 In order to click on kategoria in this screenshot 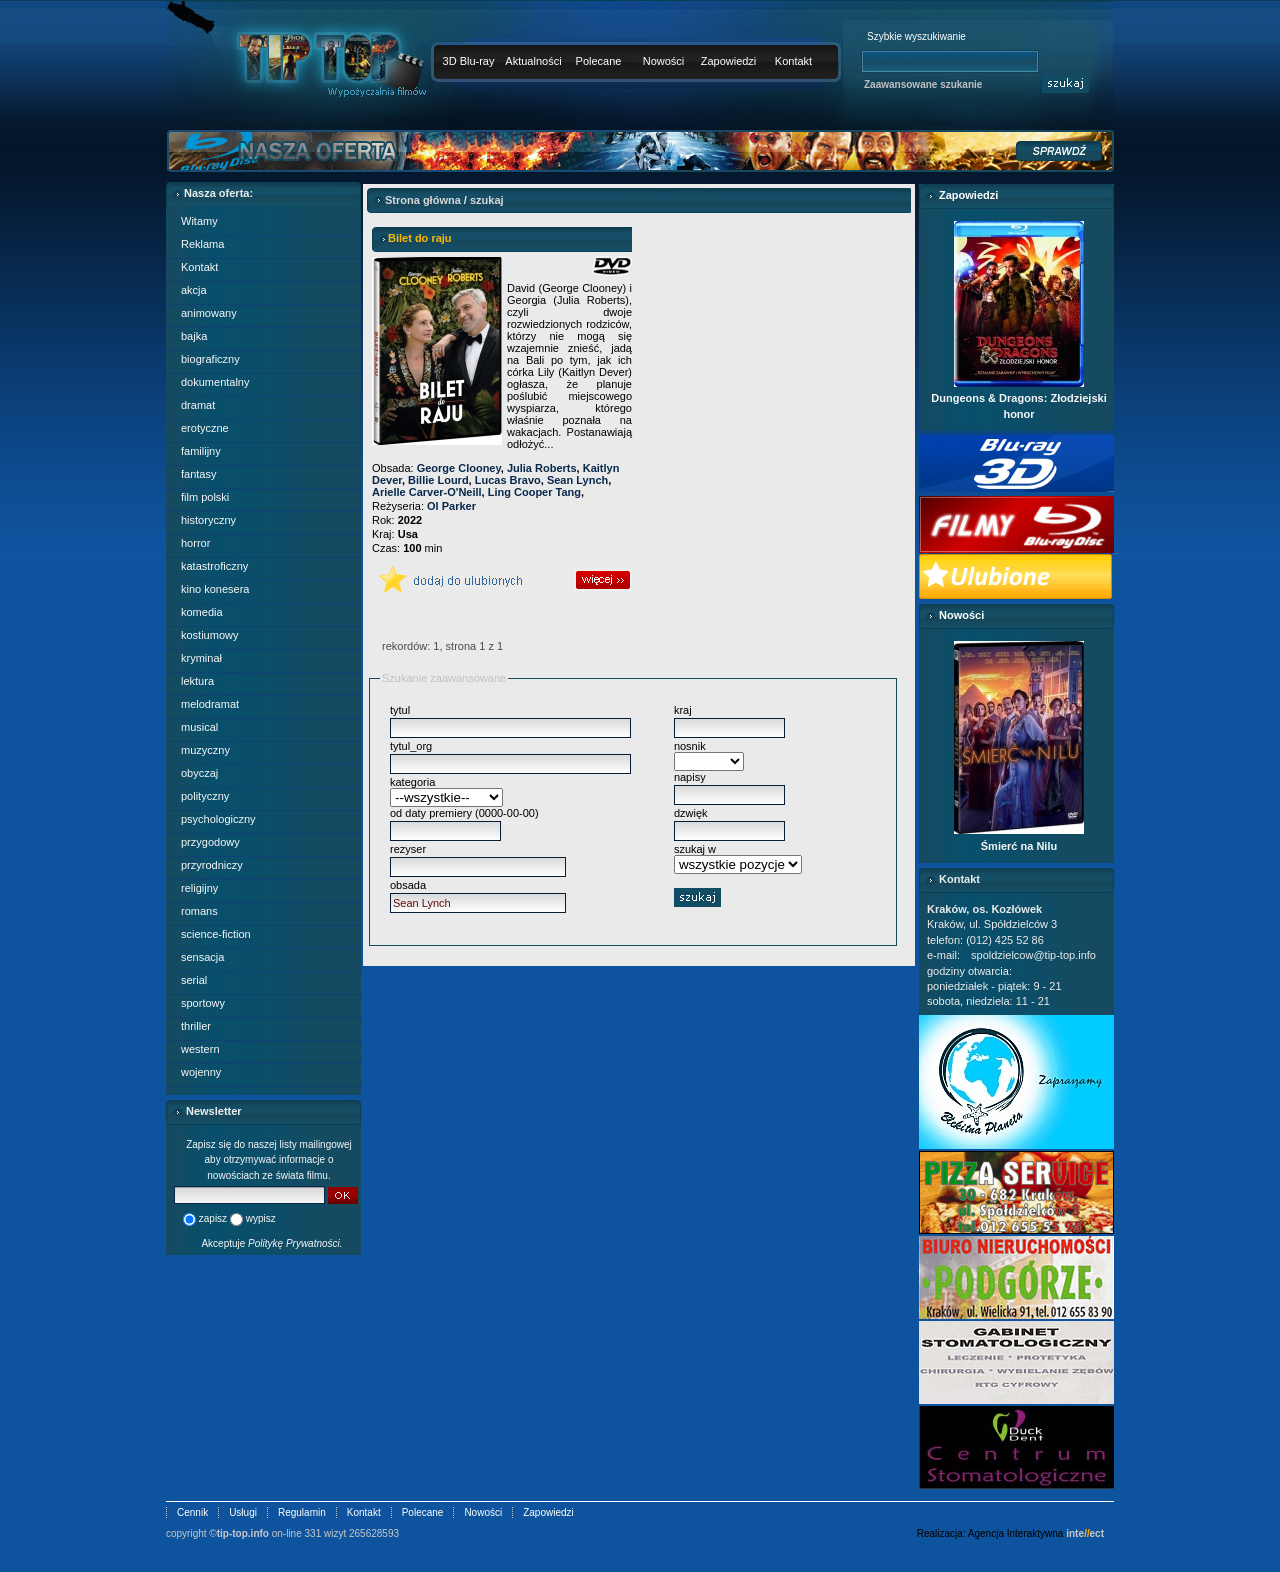, I will do `click(412, 782)`.